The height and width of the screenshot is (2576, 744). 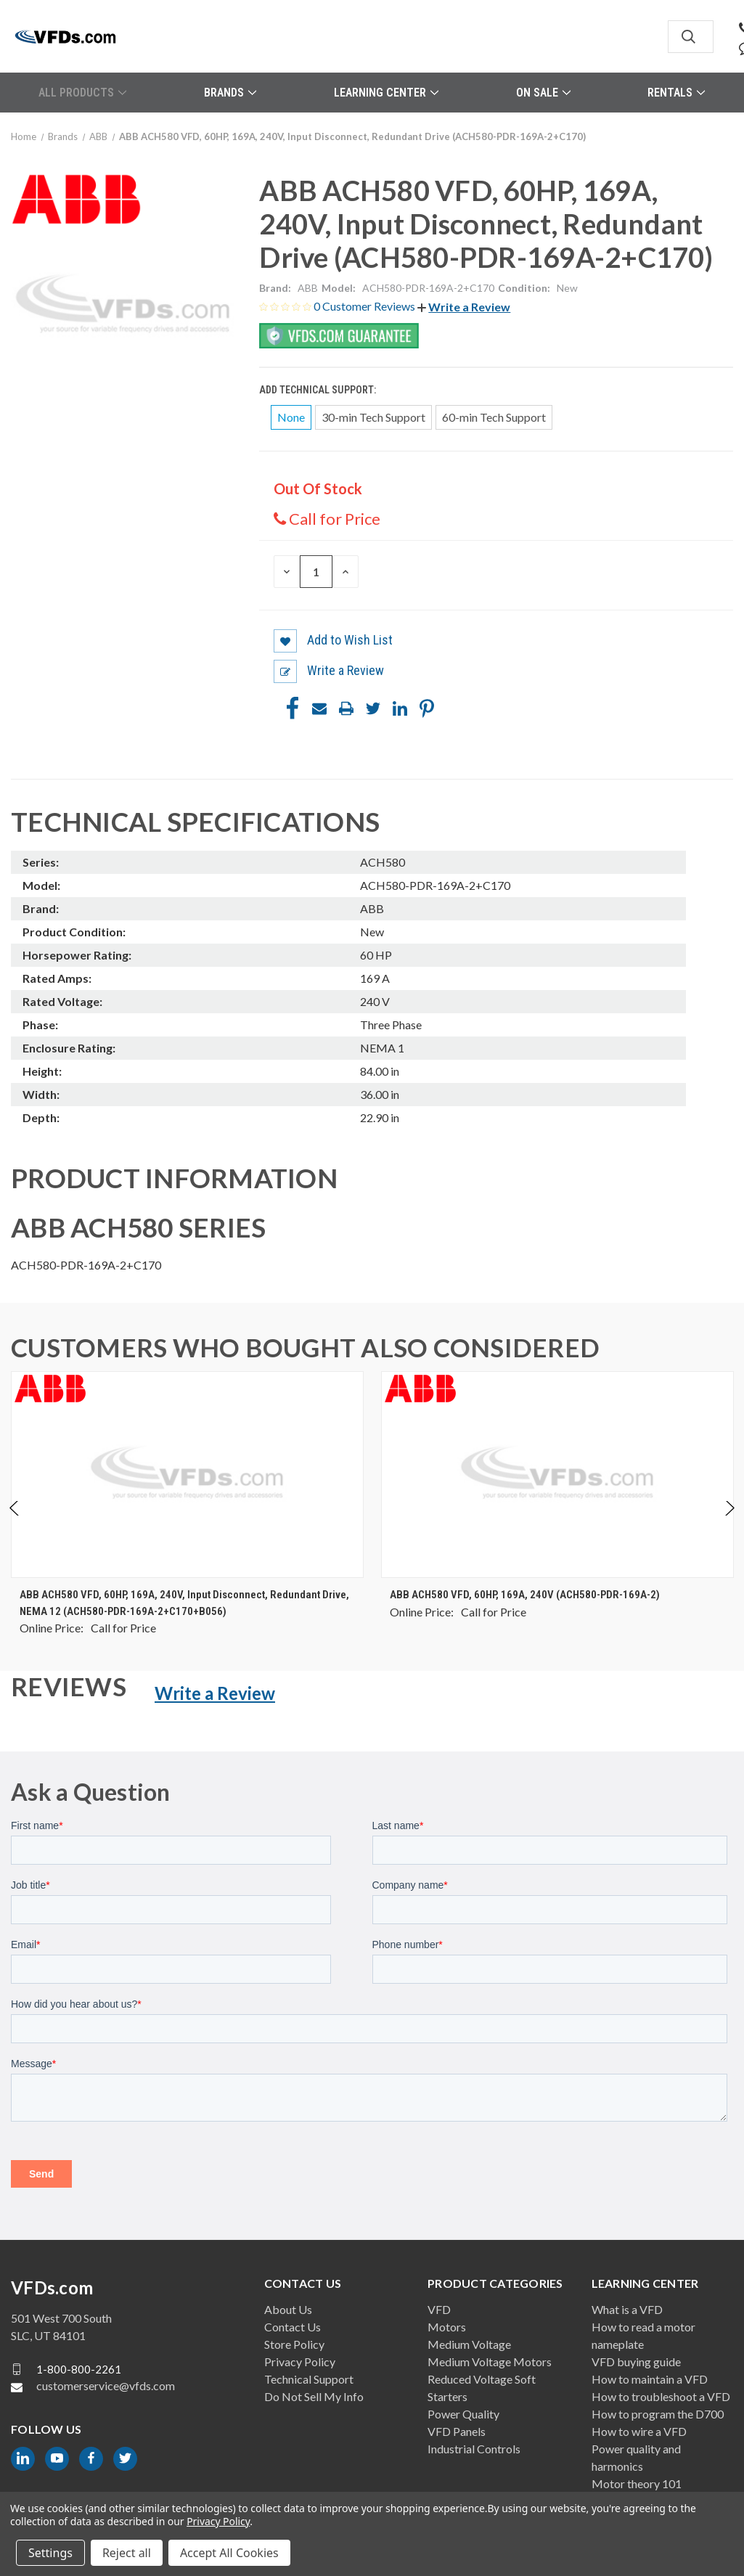 What do you see at coordinates (14, 1523) in the screenshot?
I see `Previous [Go to slide 4 of 4]` at bounding box center [14, 1523].